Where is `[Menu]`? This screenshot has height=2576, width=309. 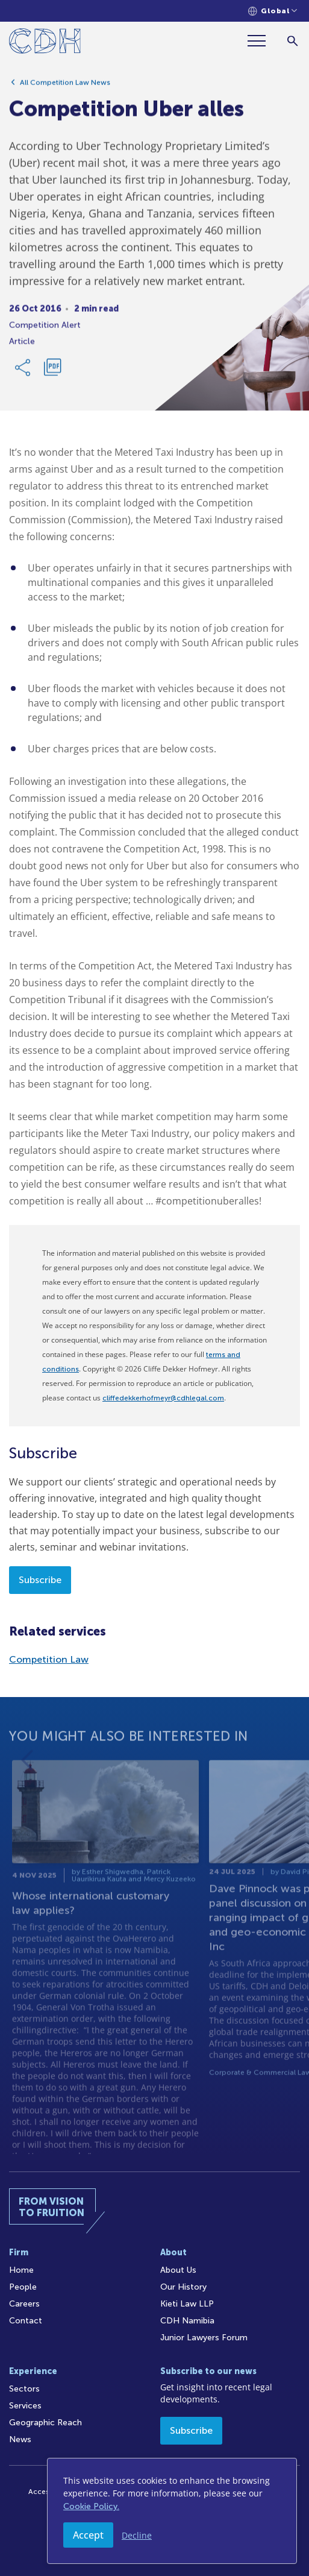
[Menu] is located at coordinates (261, 40).